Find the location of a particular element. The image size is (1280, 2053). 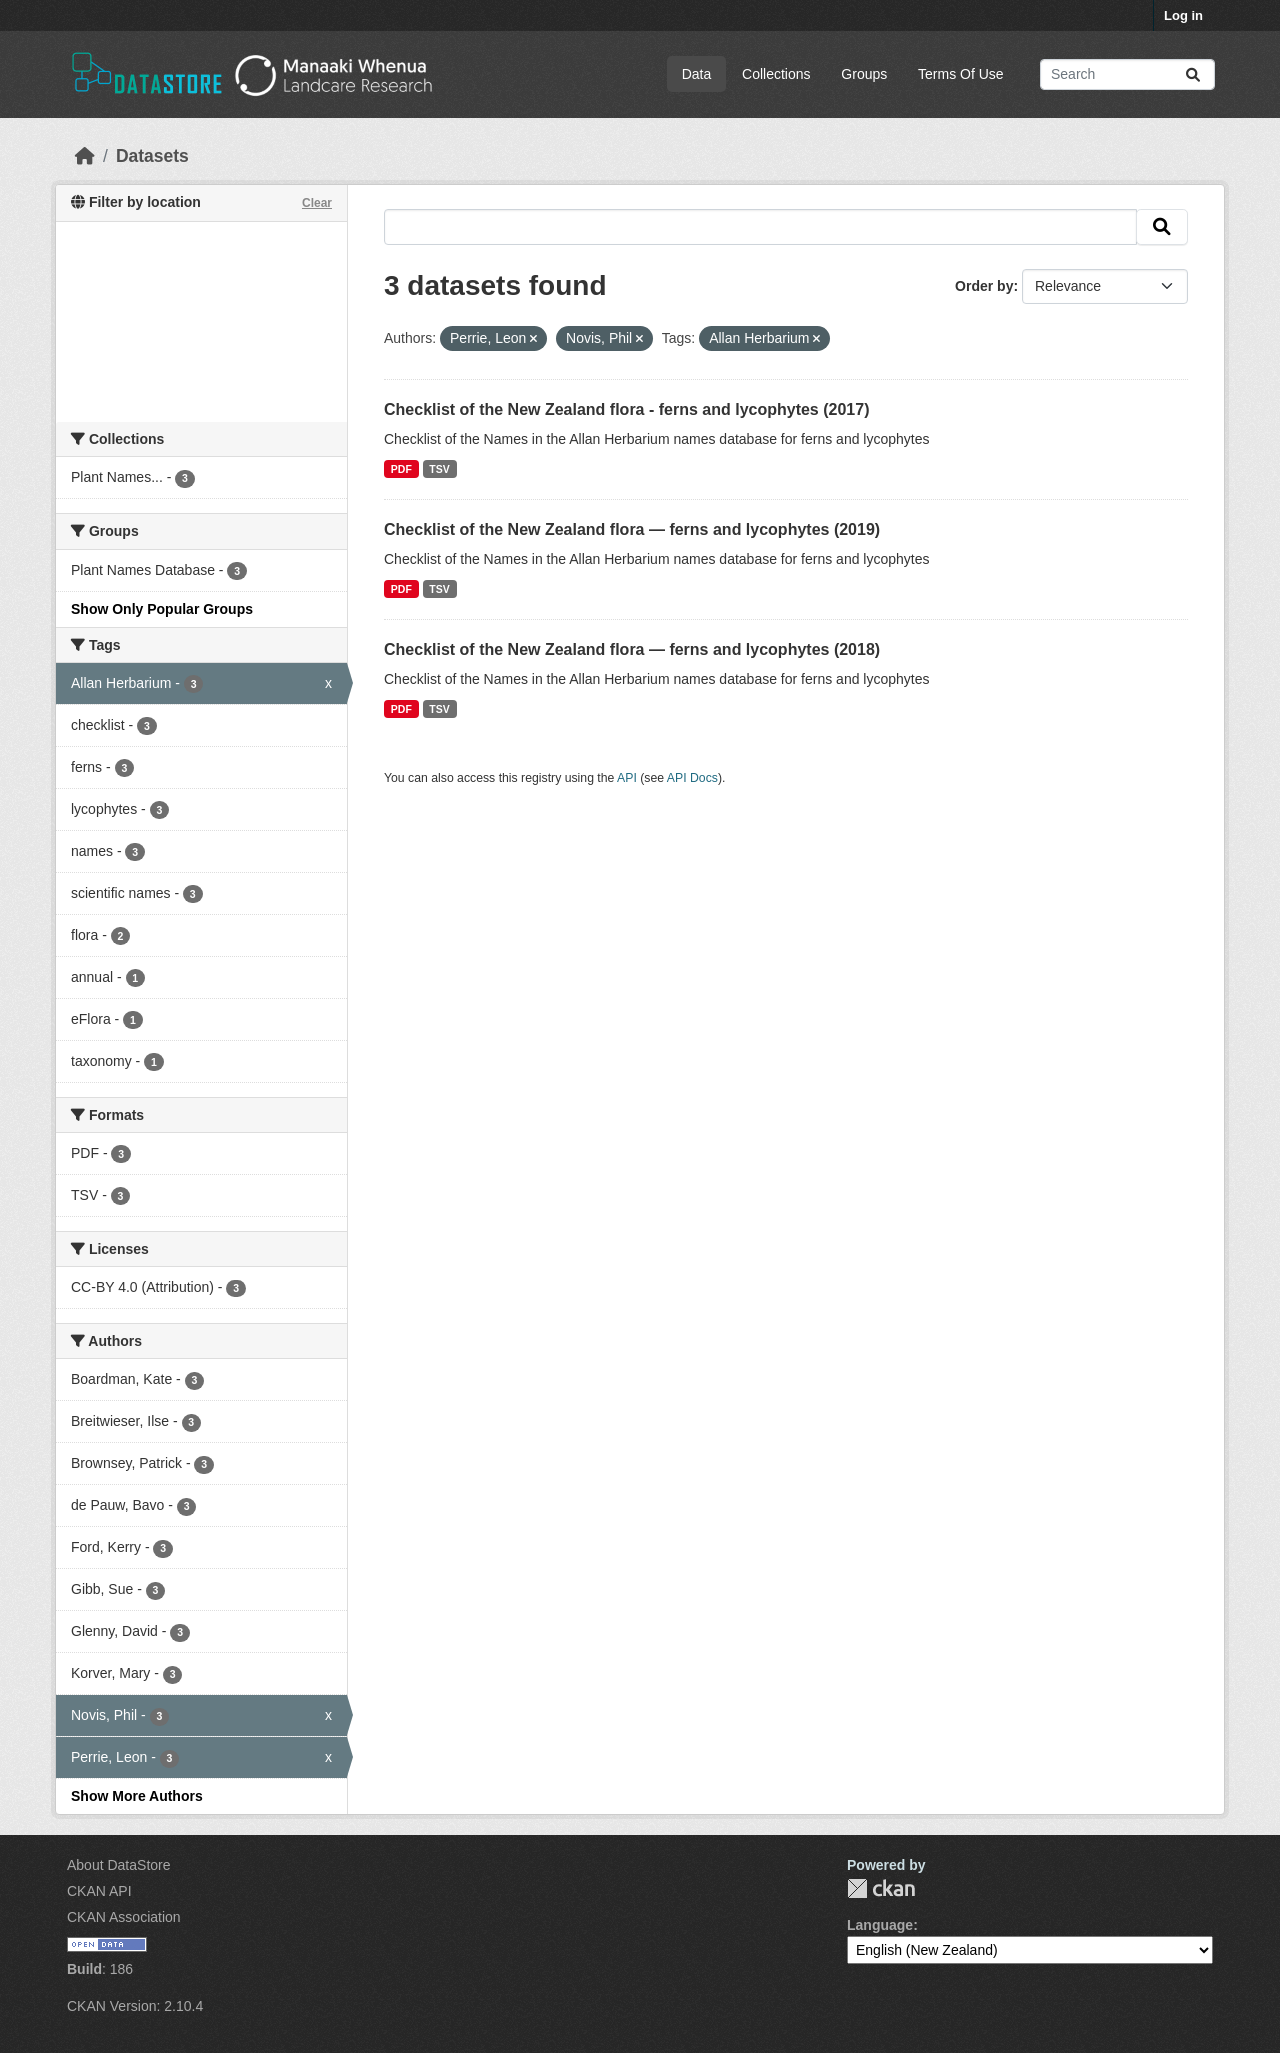

CKAN Association is located at coordinates (124, 1917).